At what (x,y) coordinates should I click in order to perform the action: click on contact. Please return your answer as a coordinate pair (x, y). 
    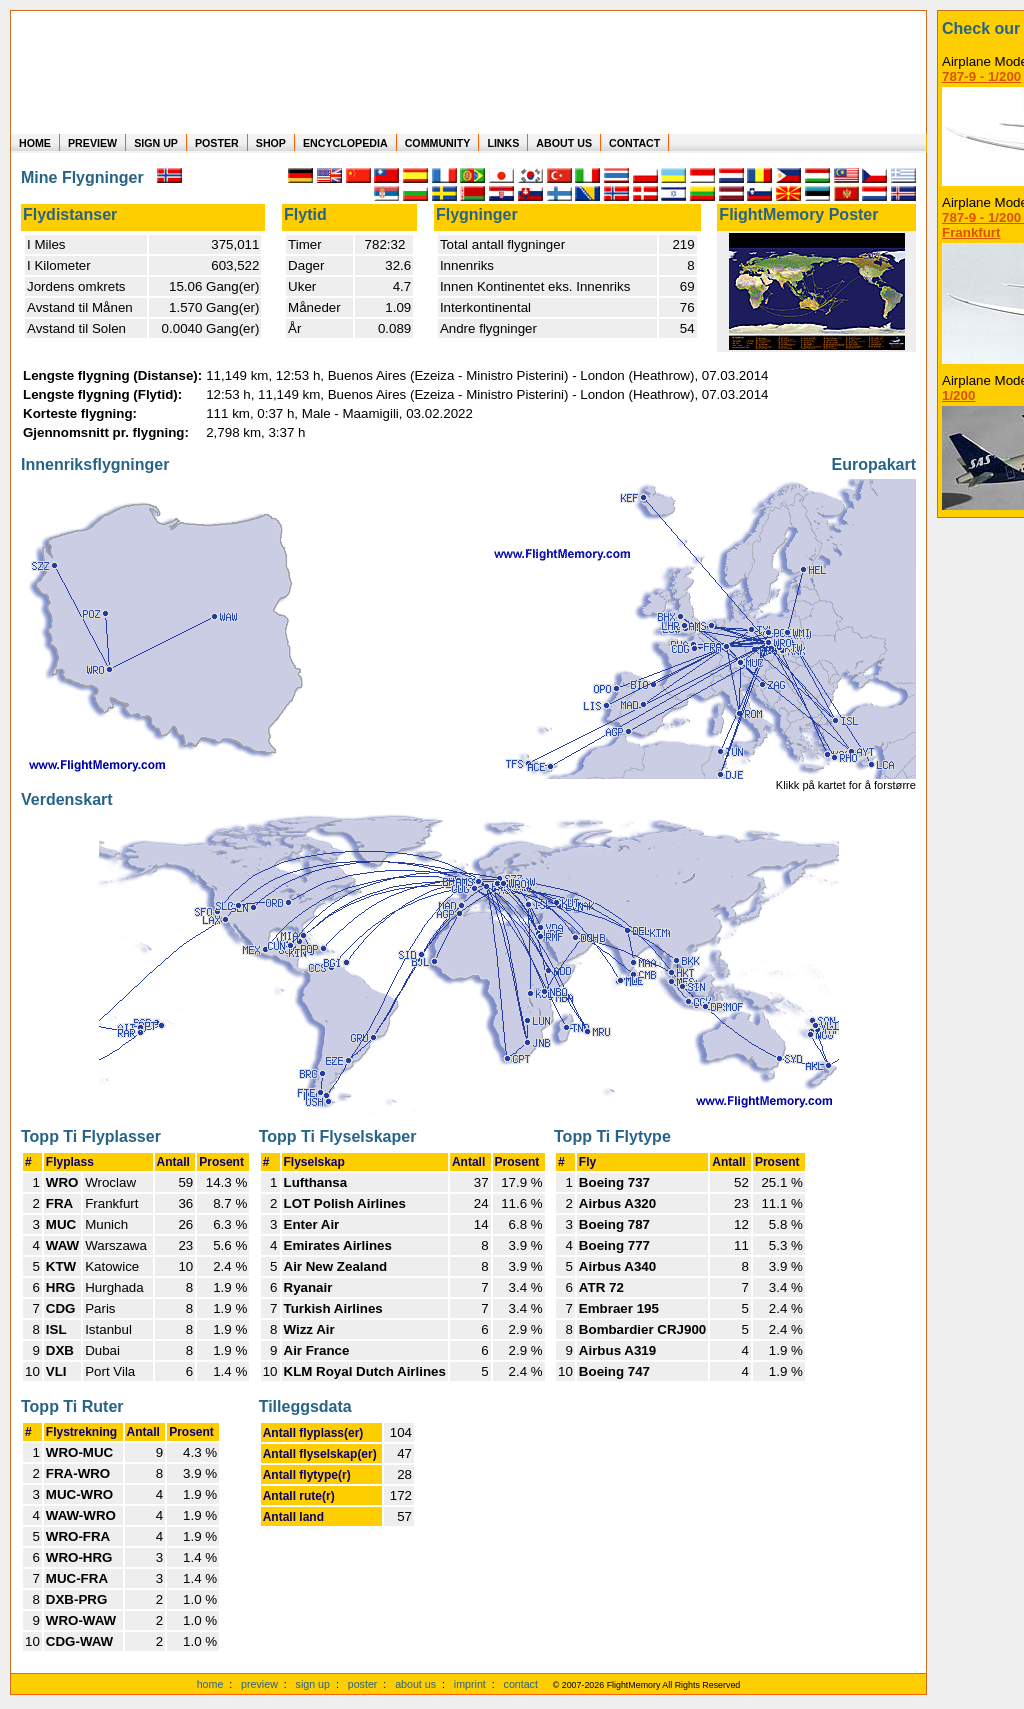
    Looking at the image, I should click on (521, 1684).